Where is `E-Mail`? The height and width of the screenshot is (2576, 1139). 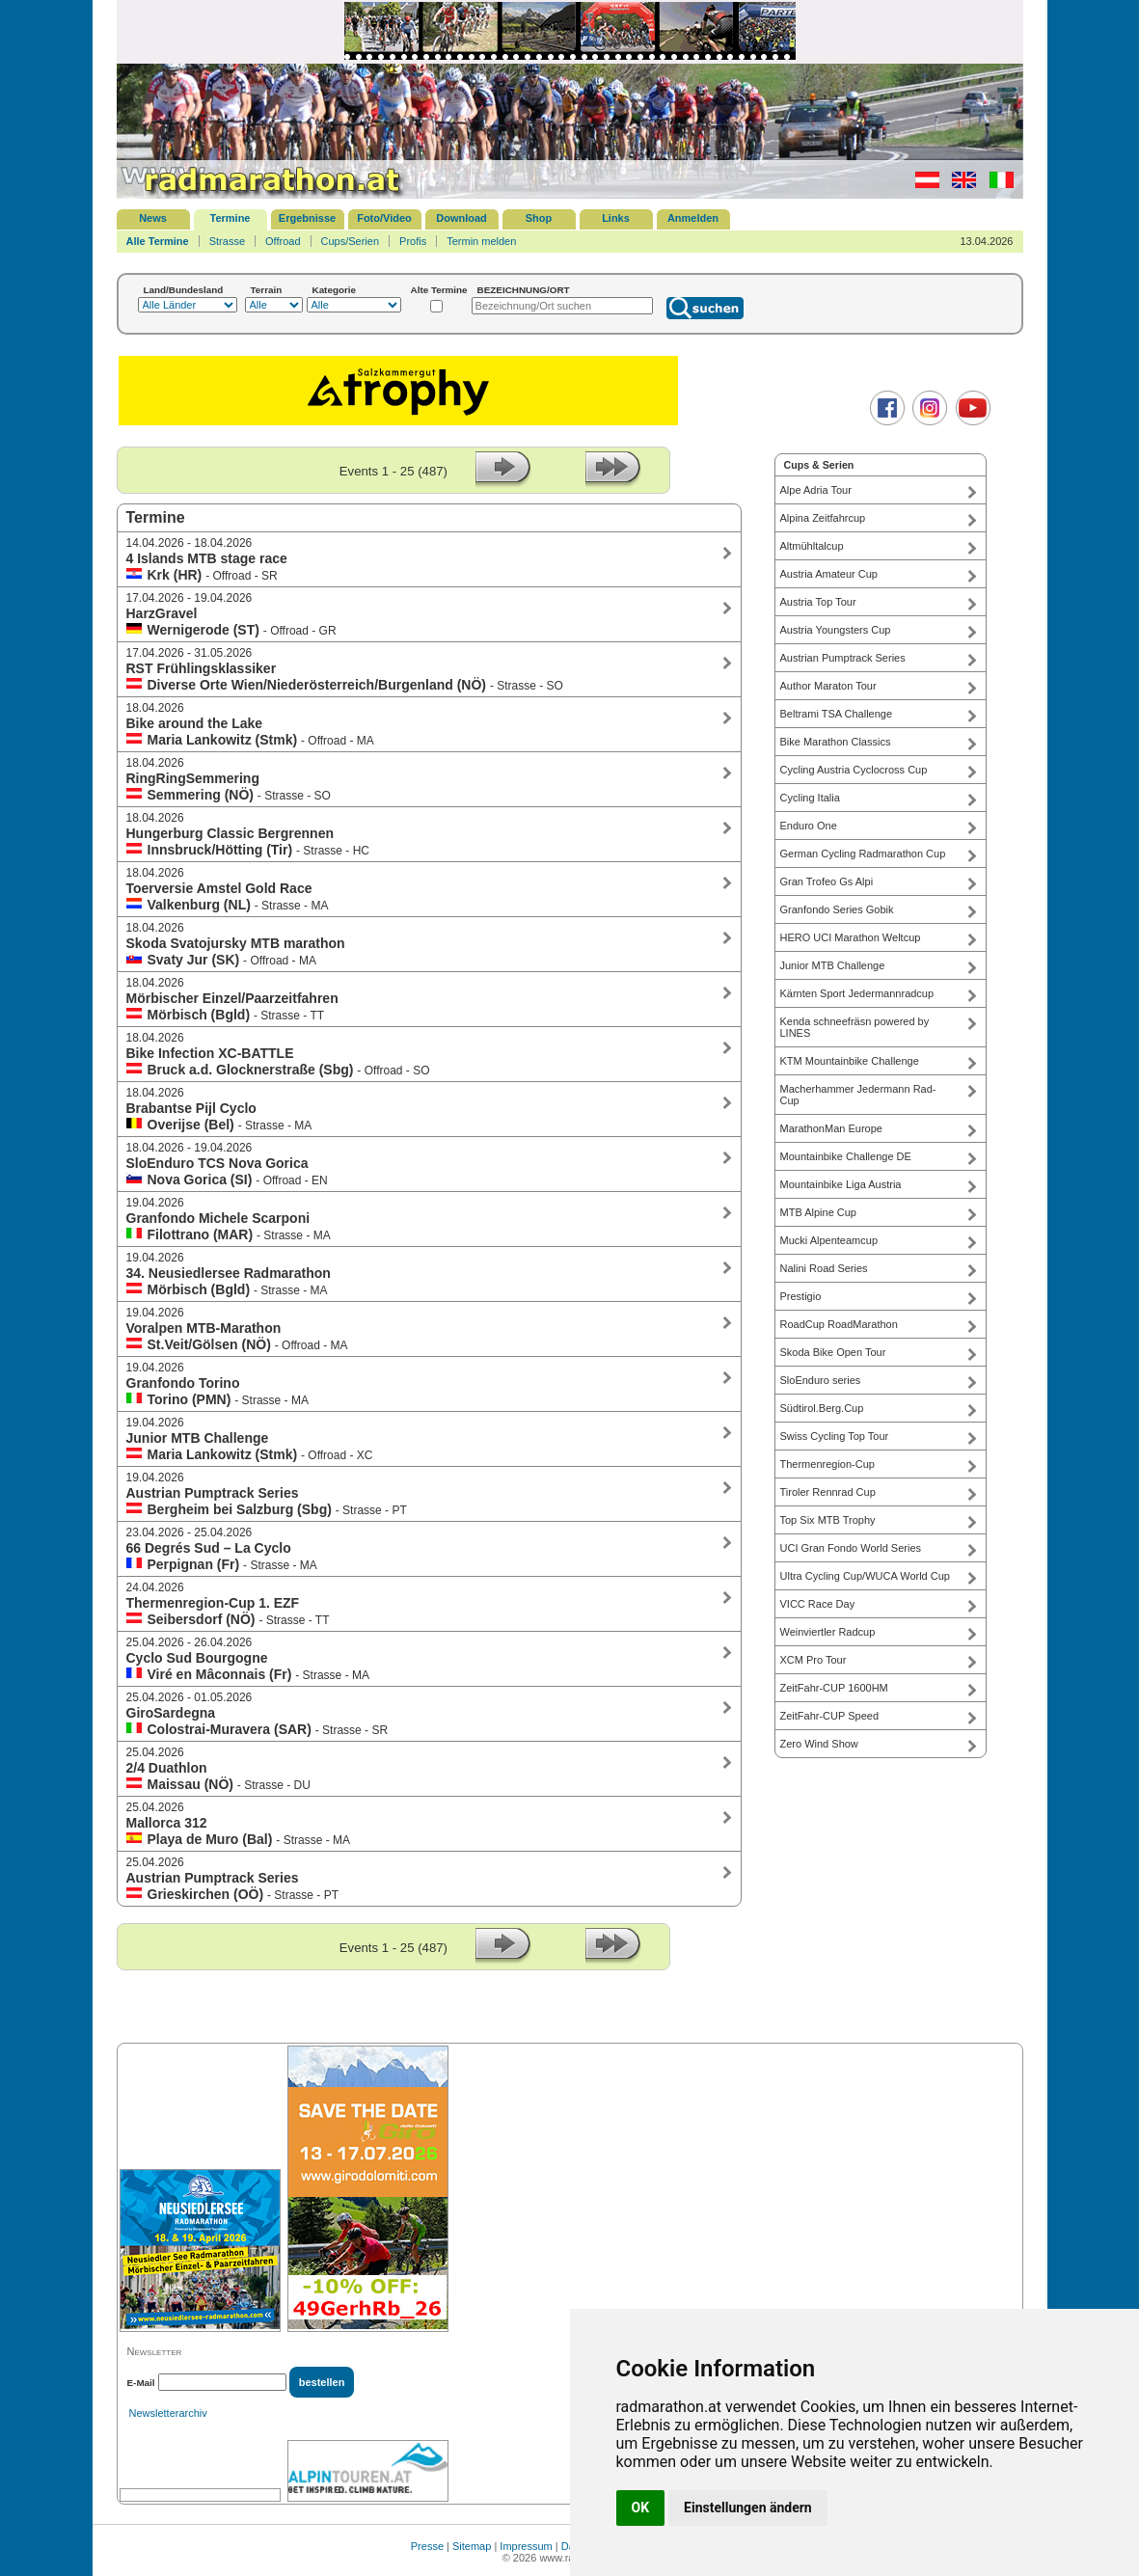 E-Mail is located at coordinates (141, 2382).